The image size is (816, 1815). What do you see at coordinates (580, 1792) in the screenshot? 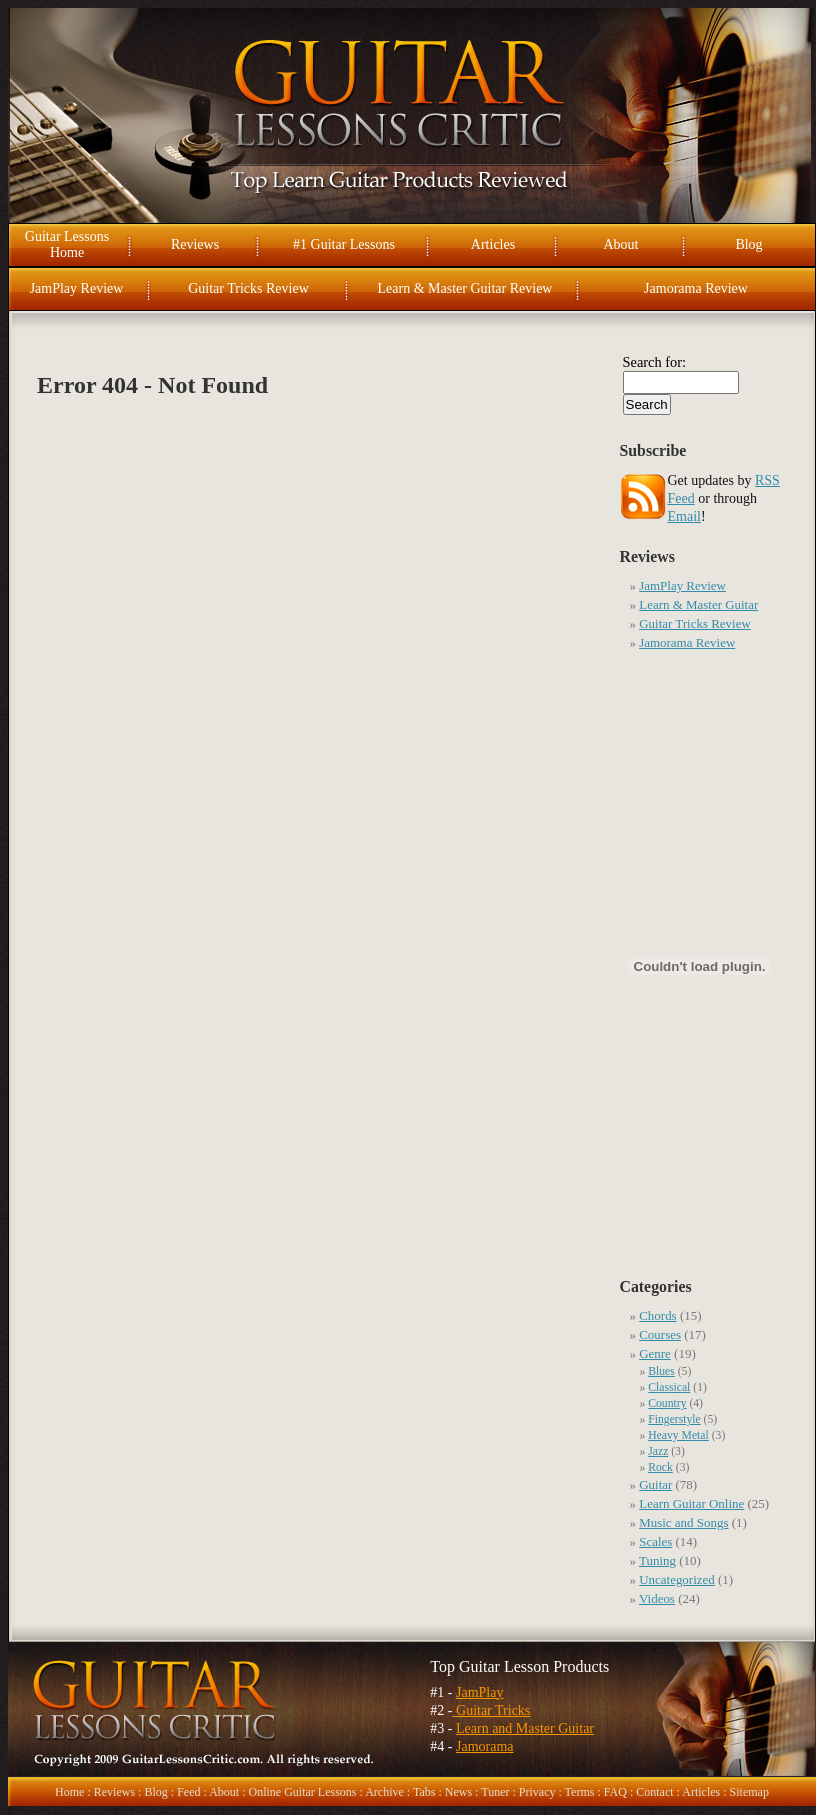
I see `Terms` at bounding box center [580, 1792].